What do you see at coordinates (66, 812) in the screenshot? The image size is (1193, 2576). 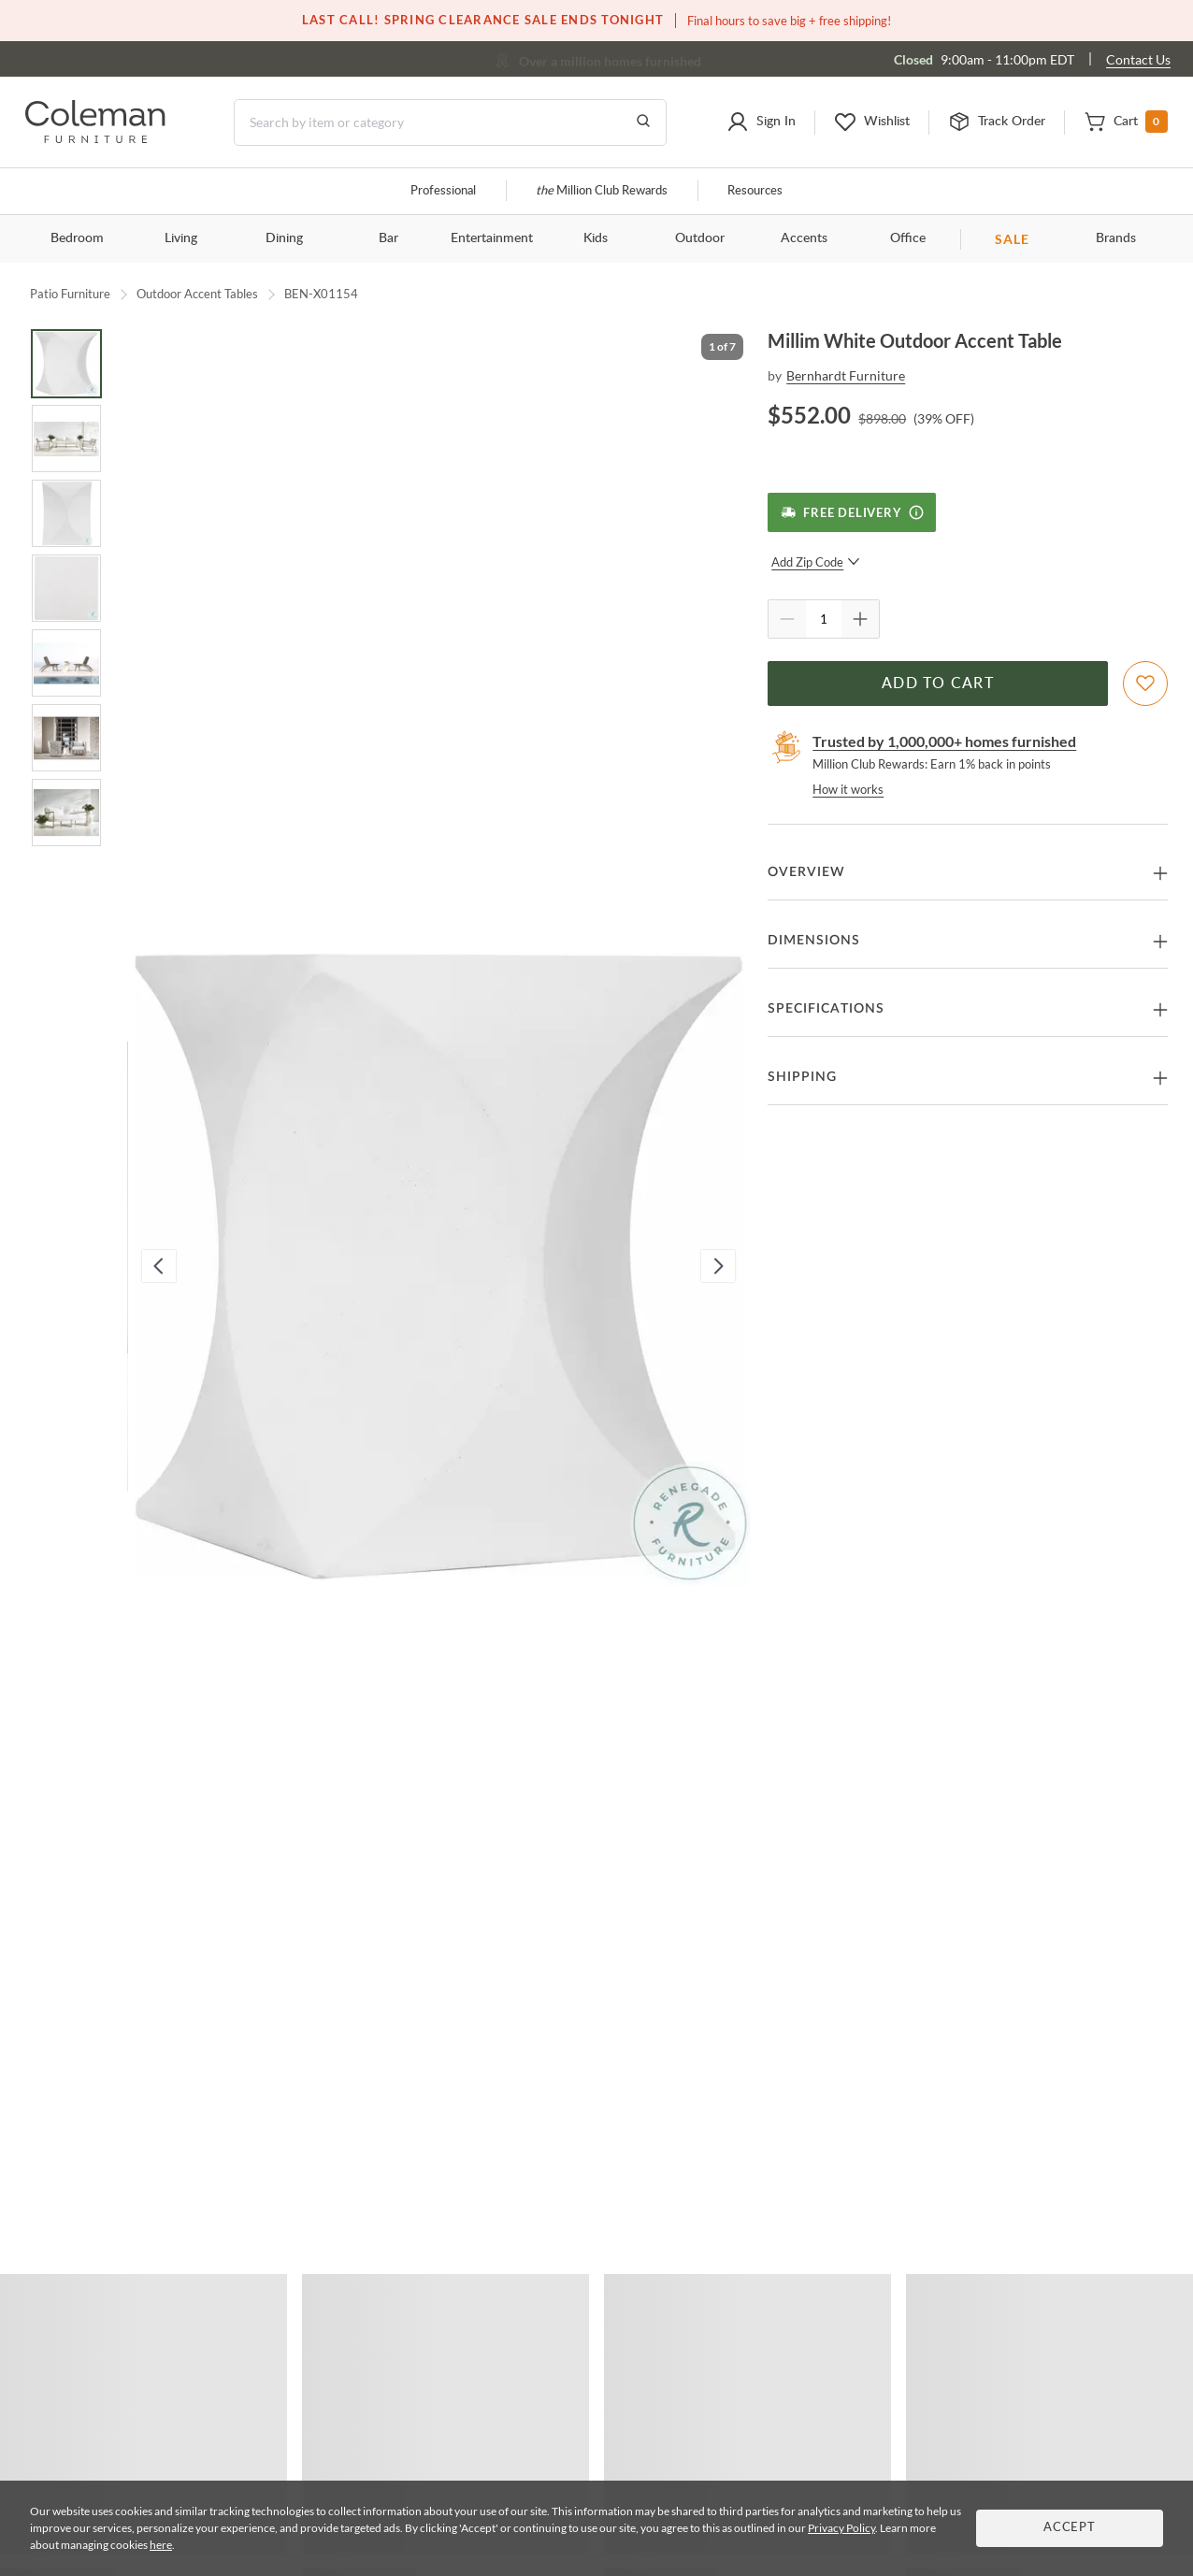 I see `[Go to Slide 7]` at bounding box center [66, 812].